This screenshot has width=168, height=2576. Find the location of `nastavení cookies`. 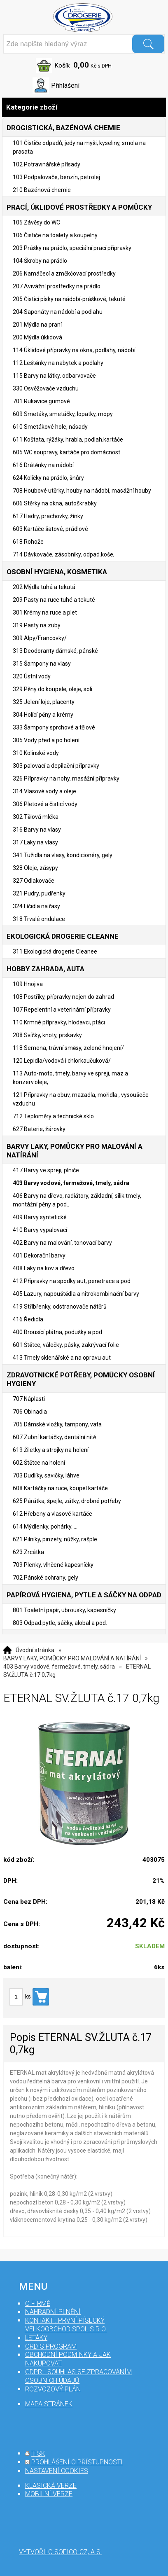

nastavení cookies is located at coordinates (56, 2471).